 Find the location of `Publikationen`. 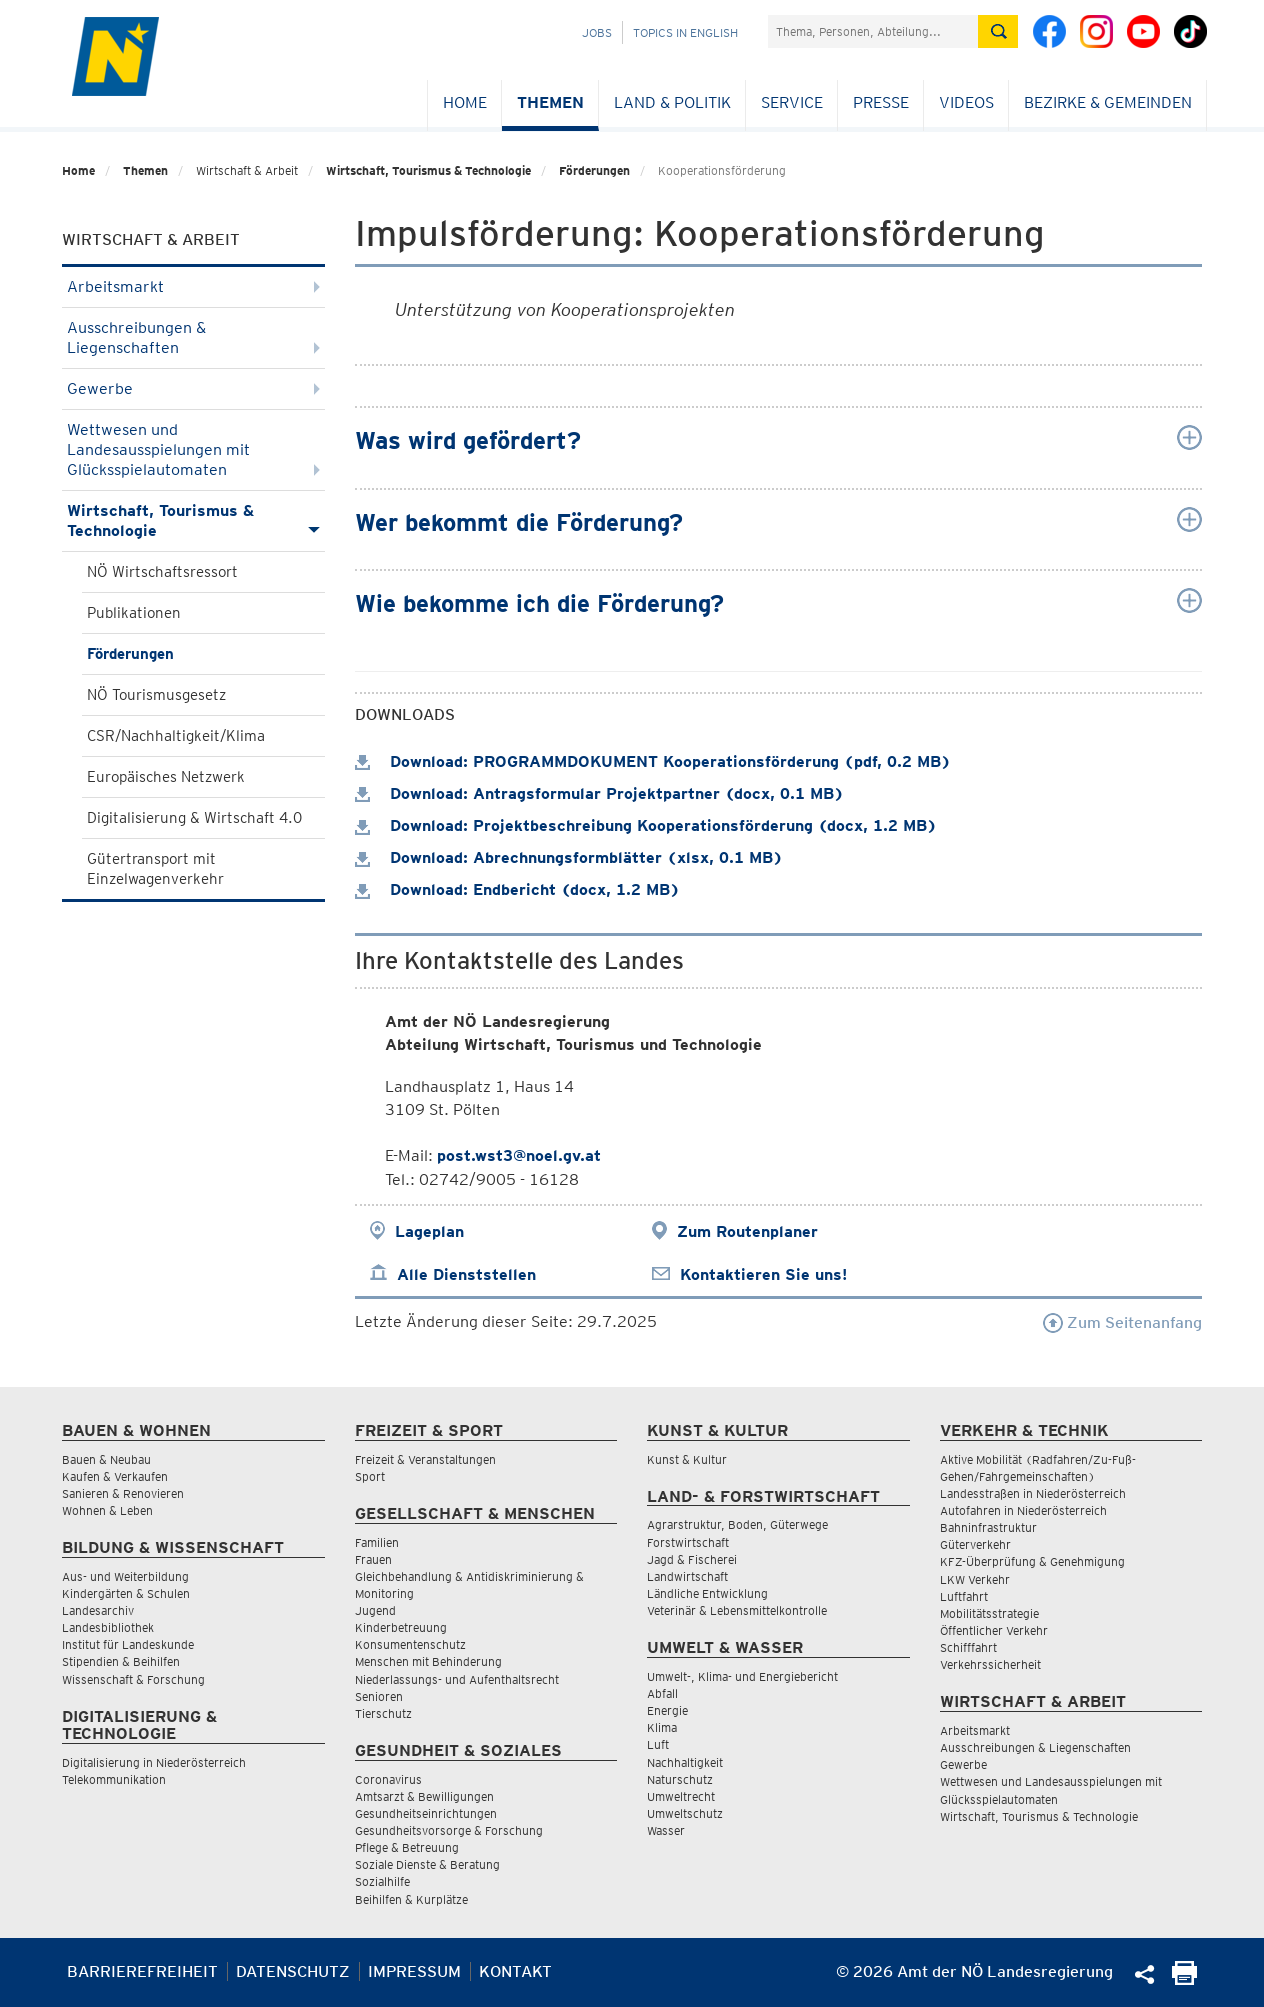

Publikationen is located at coordinates (134, 613).